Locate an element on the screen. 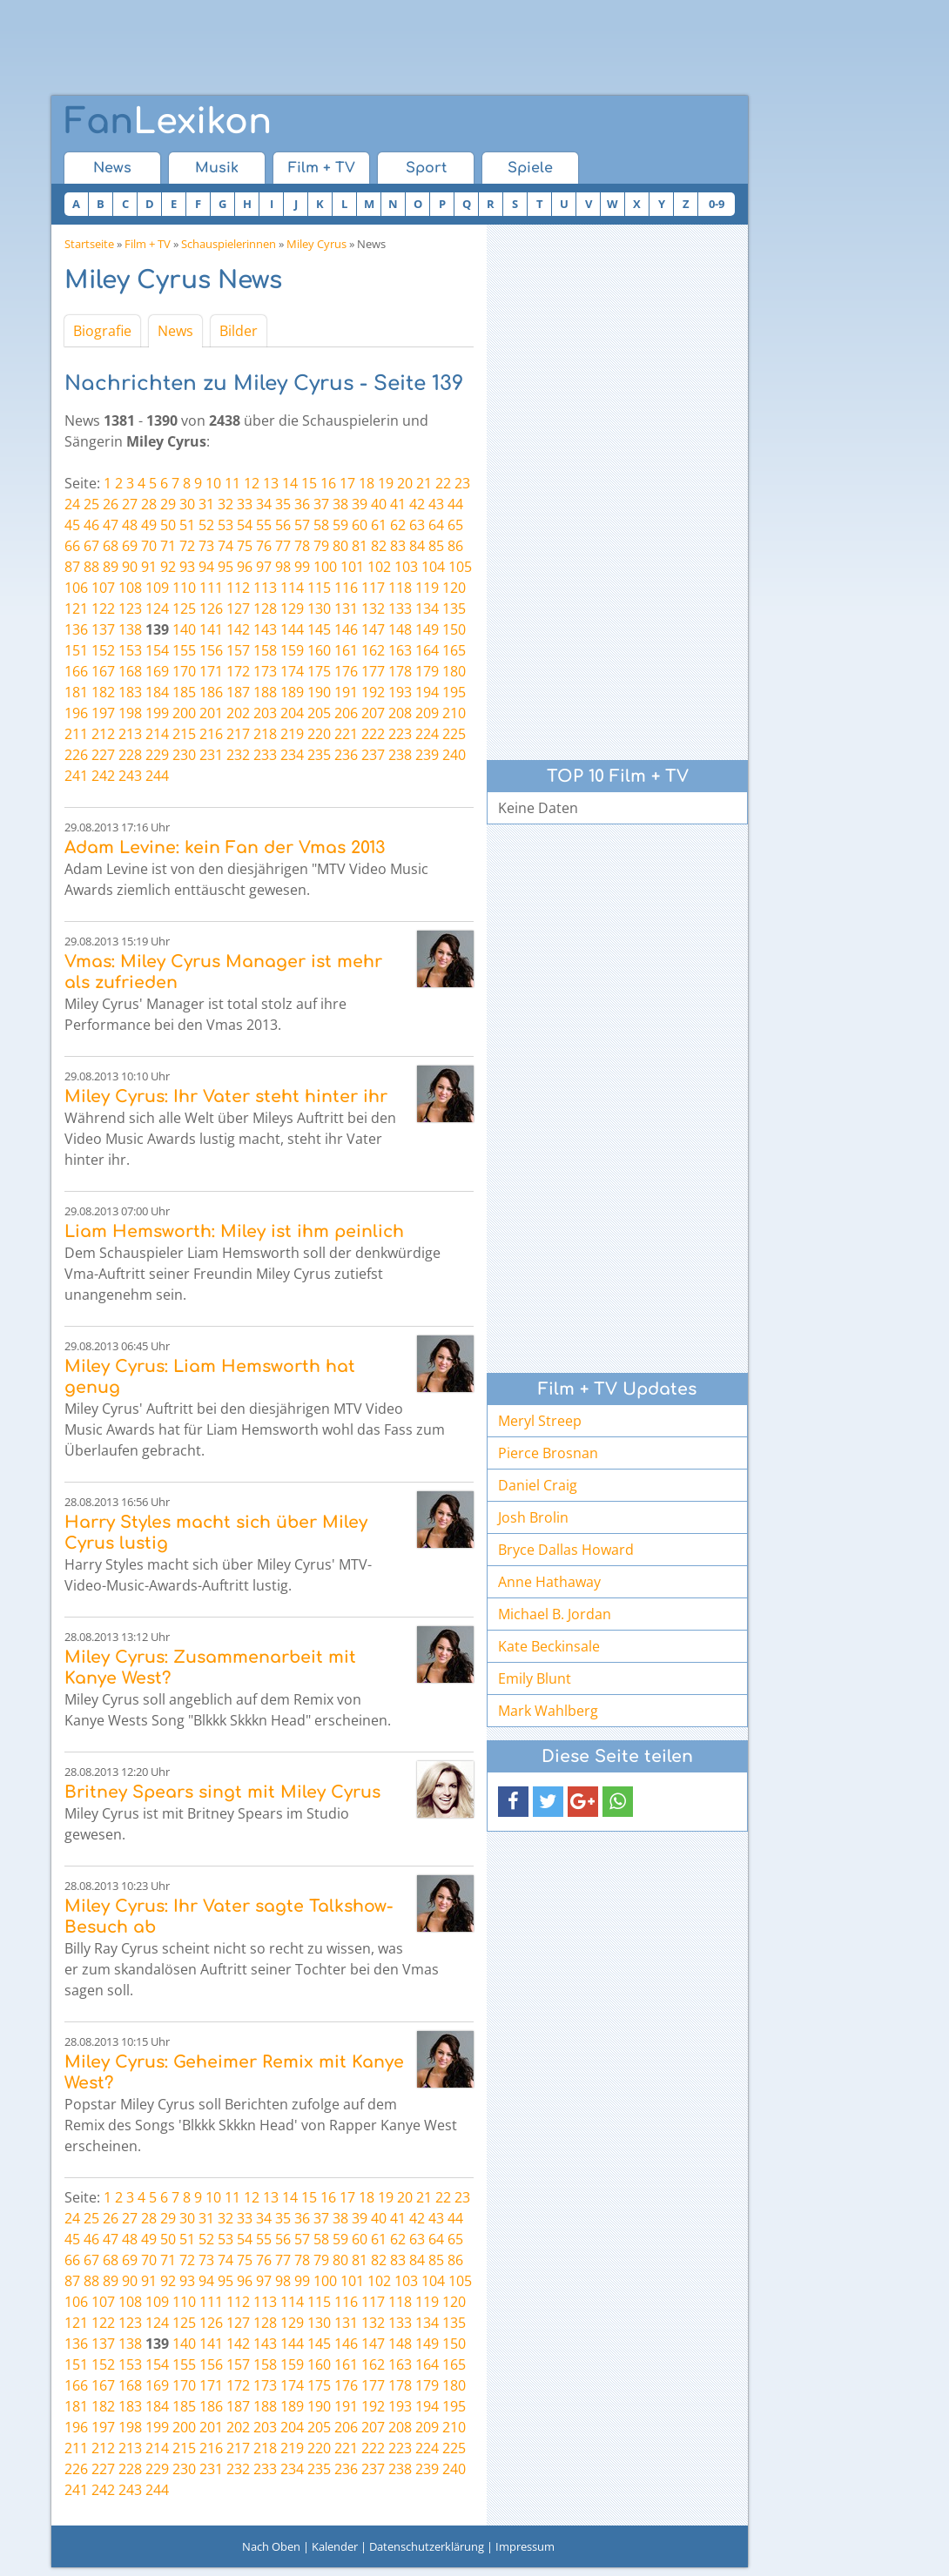 The image size is (949, 2576). 127 is located at coordinates (238, 608).